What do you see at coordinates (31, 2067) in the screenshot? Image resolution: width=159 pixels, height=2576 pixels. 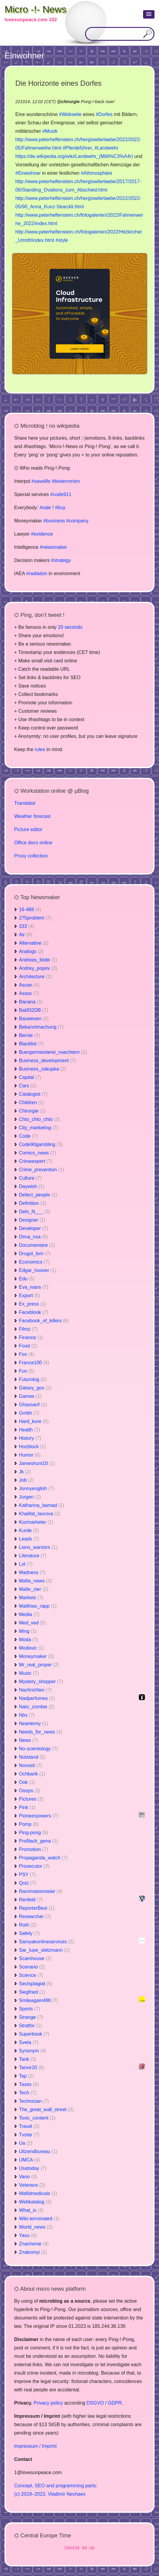 I see `Tanvir20` at bounding box center [31, 2067].